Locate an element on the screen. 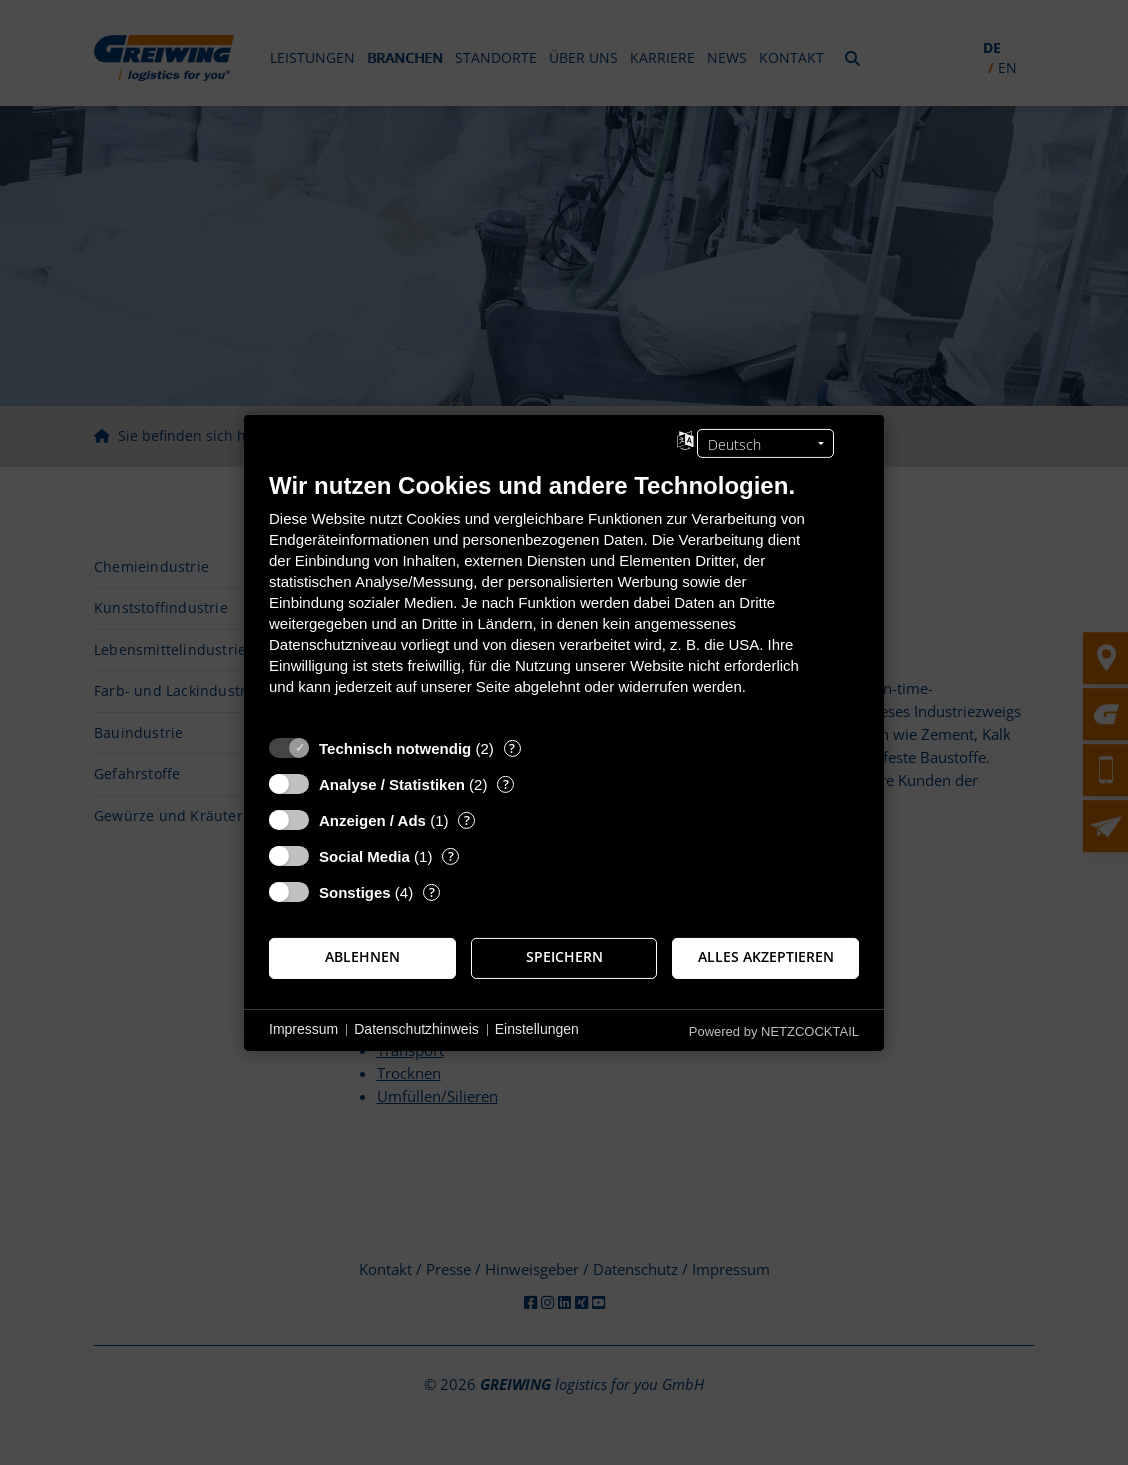 The width and height of the screenshot is (1128, 1465). Alles akzeptieren is located at coordinates (766, 957).